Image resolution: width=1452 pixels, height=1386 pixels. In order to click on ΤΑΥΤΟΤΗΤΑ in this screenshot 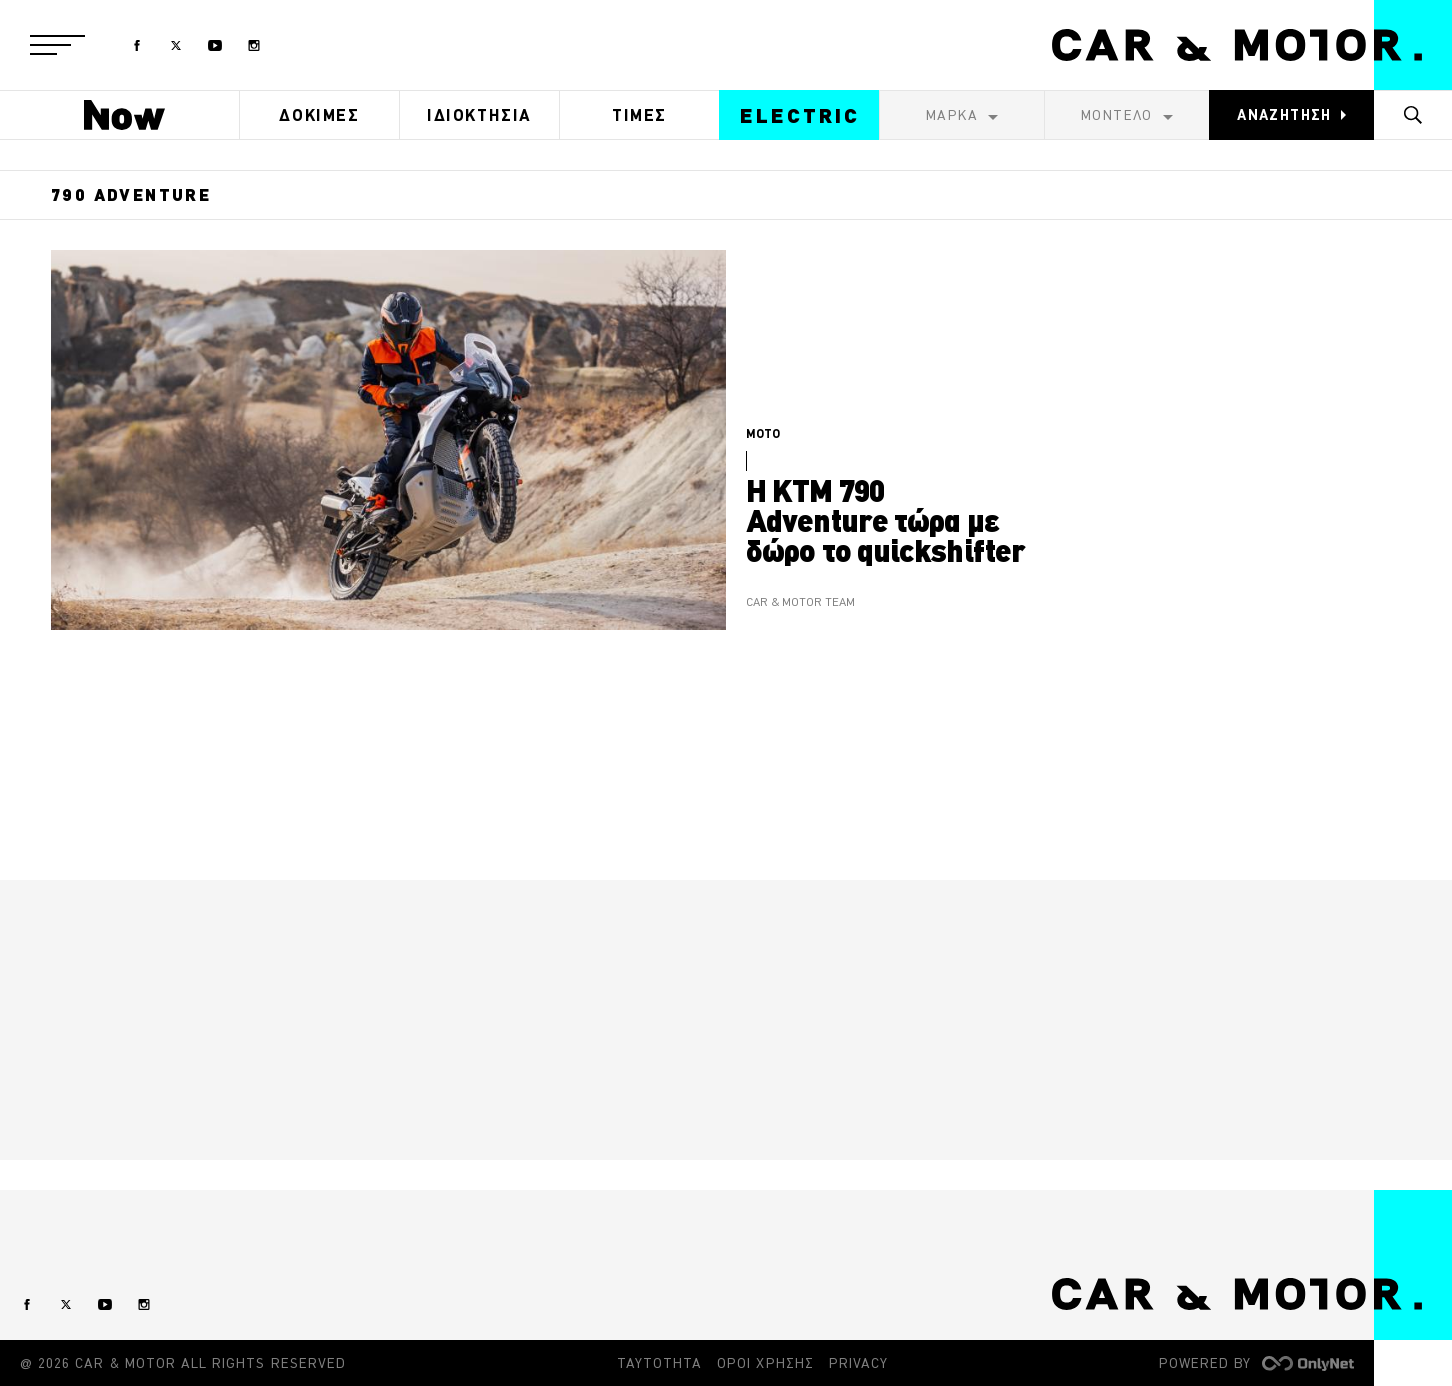, I will do `click(659, 1363)`.